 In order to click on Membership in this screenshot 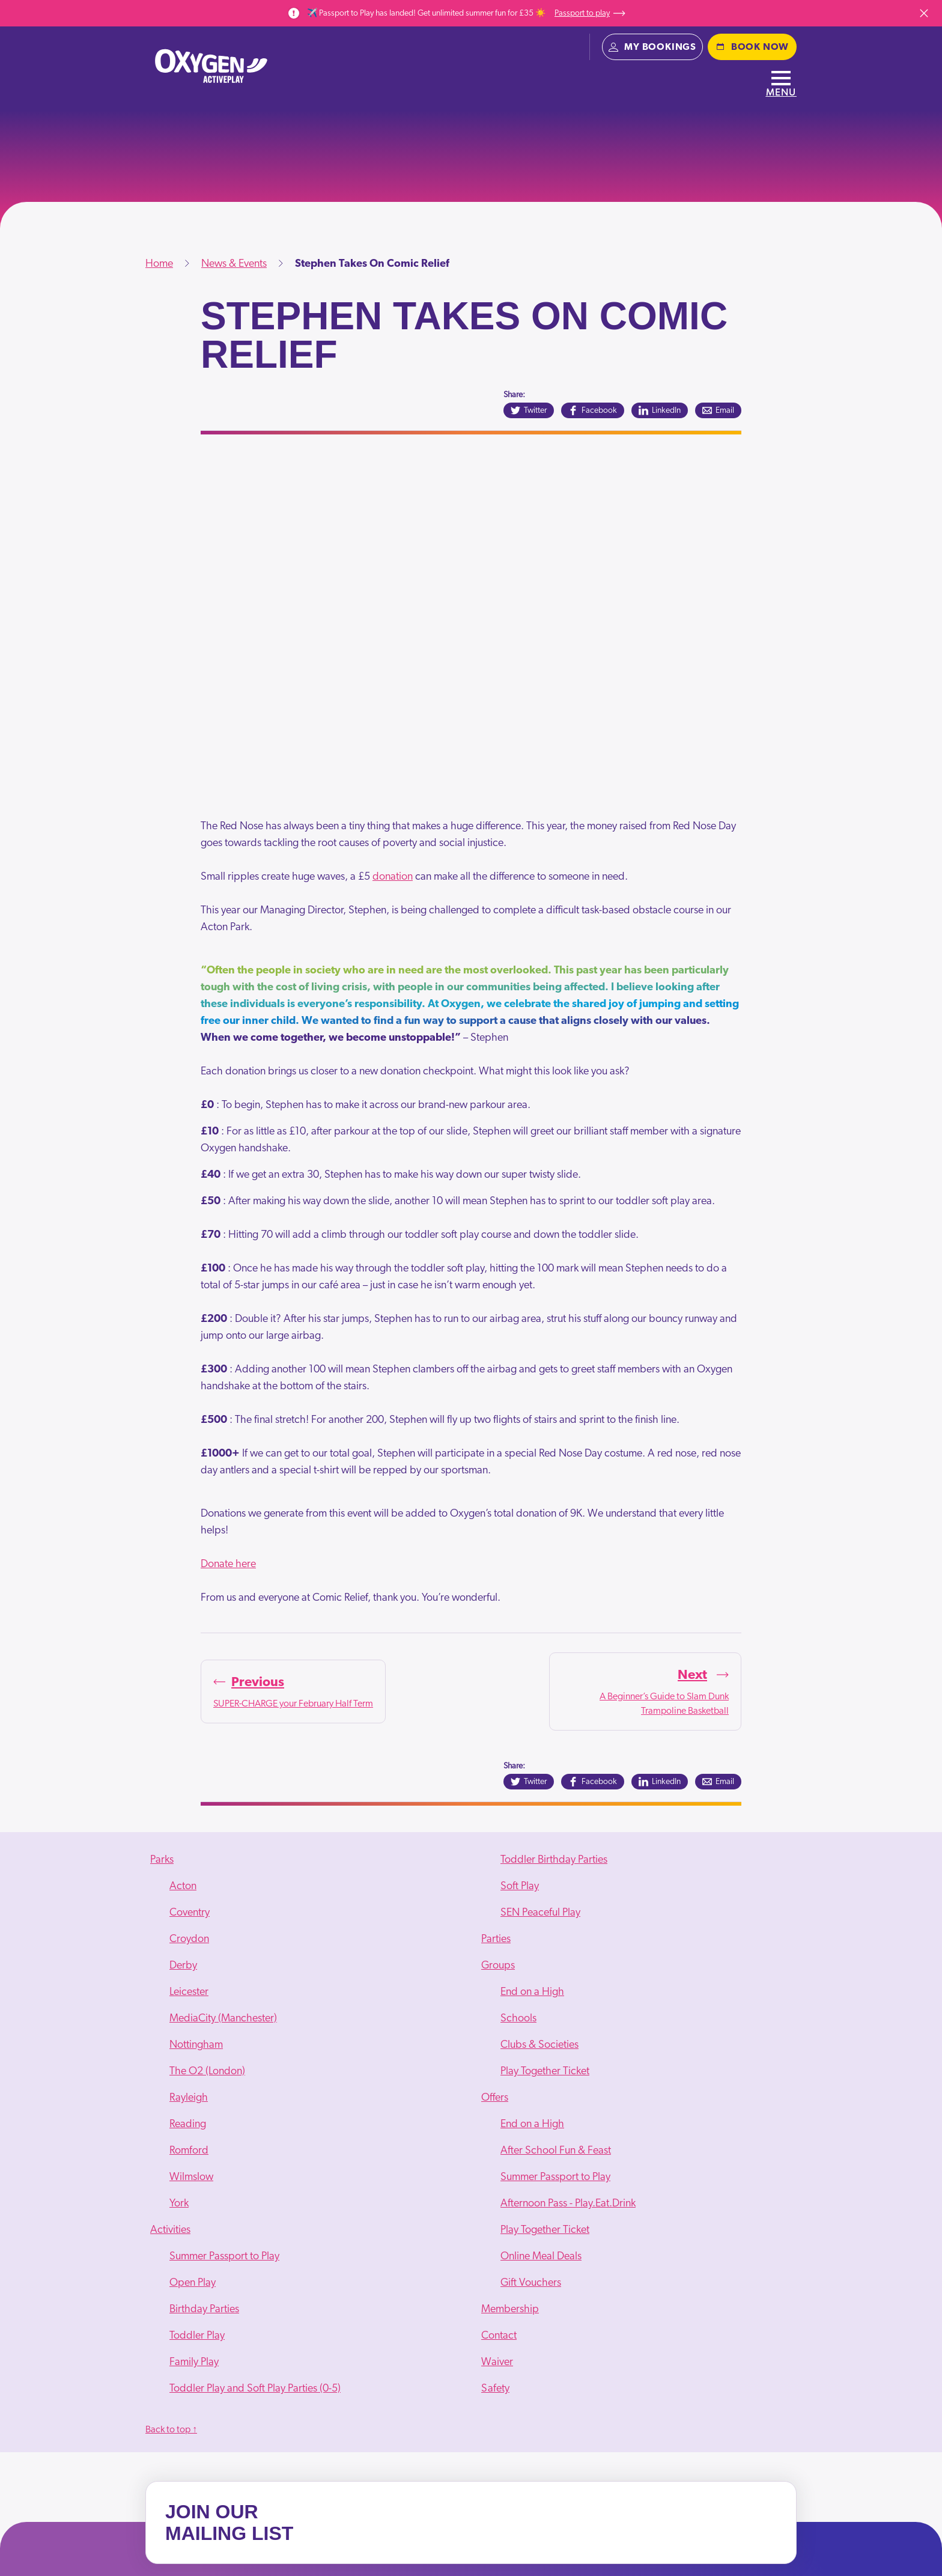, I will do `click(510, 2309)`.